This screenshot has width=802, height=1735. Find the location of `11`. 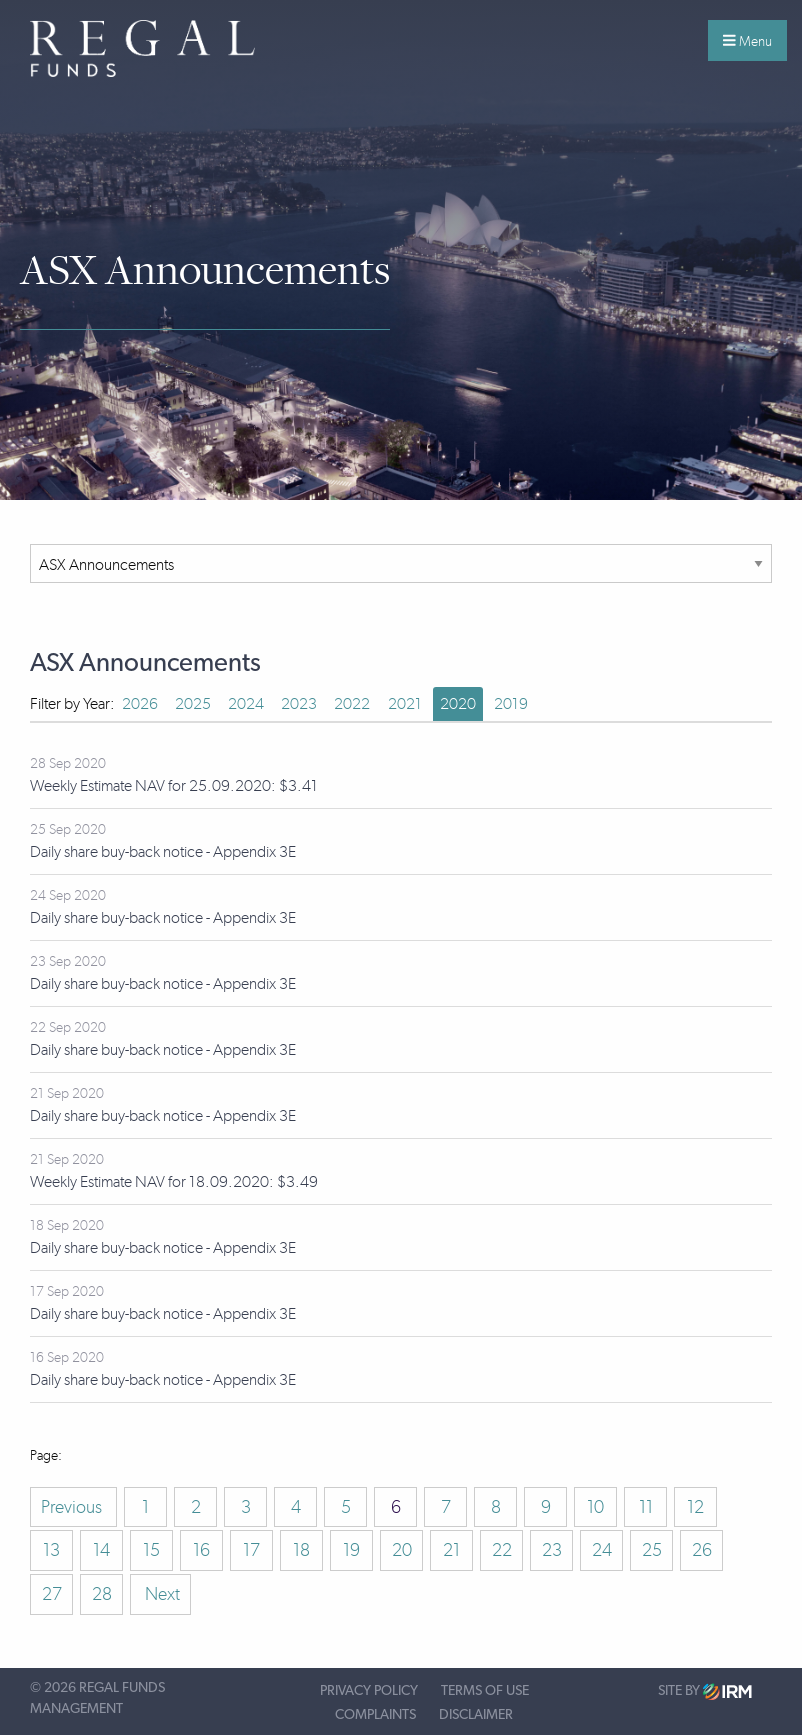

11 is located at coordinates (646, 1507).